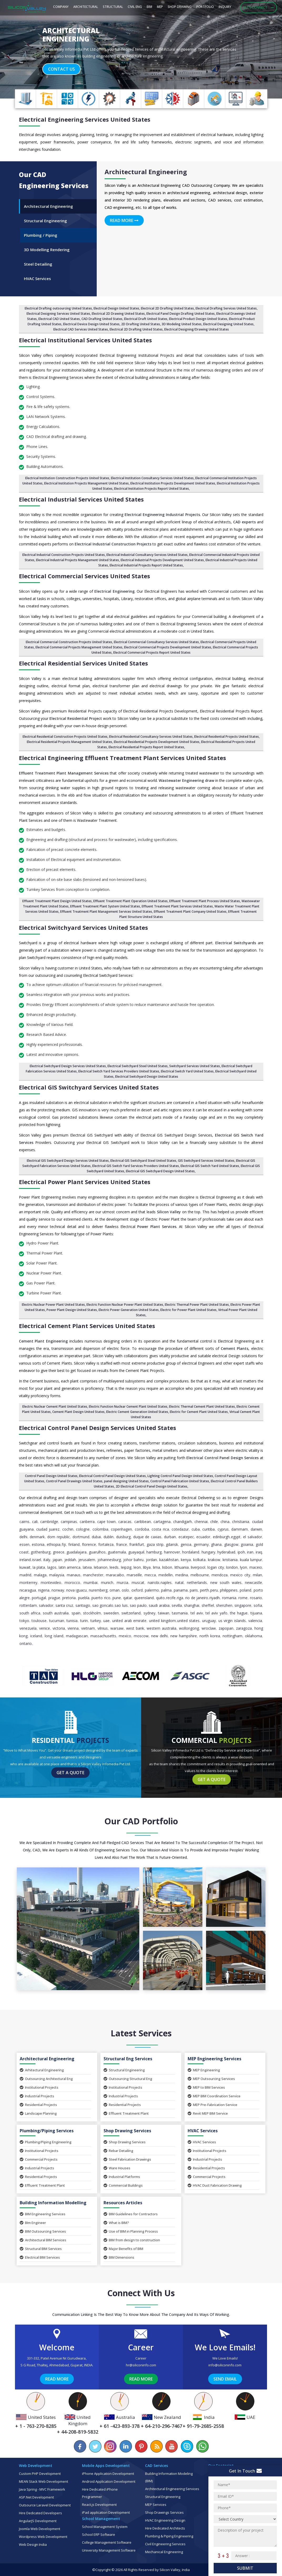  I want to click on Santa Cruz, so click(64, 1605).